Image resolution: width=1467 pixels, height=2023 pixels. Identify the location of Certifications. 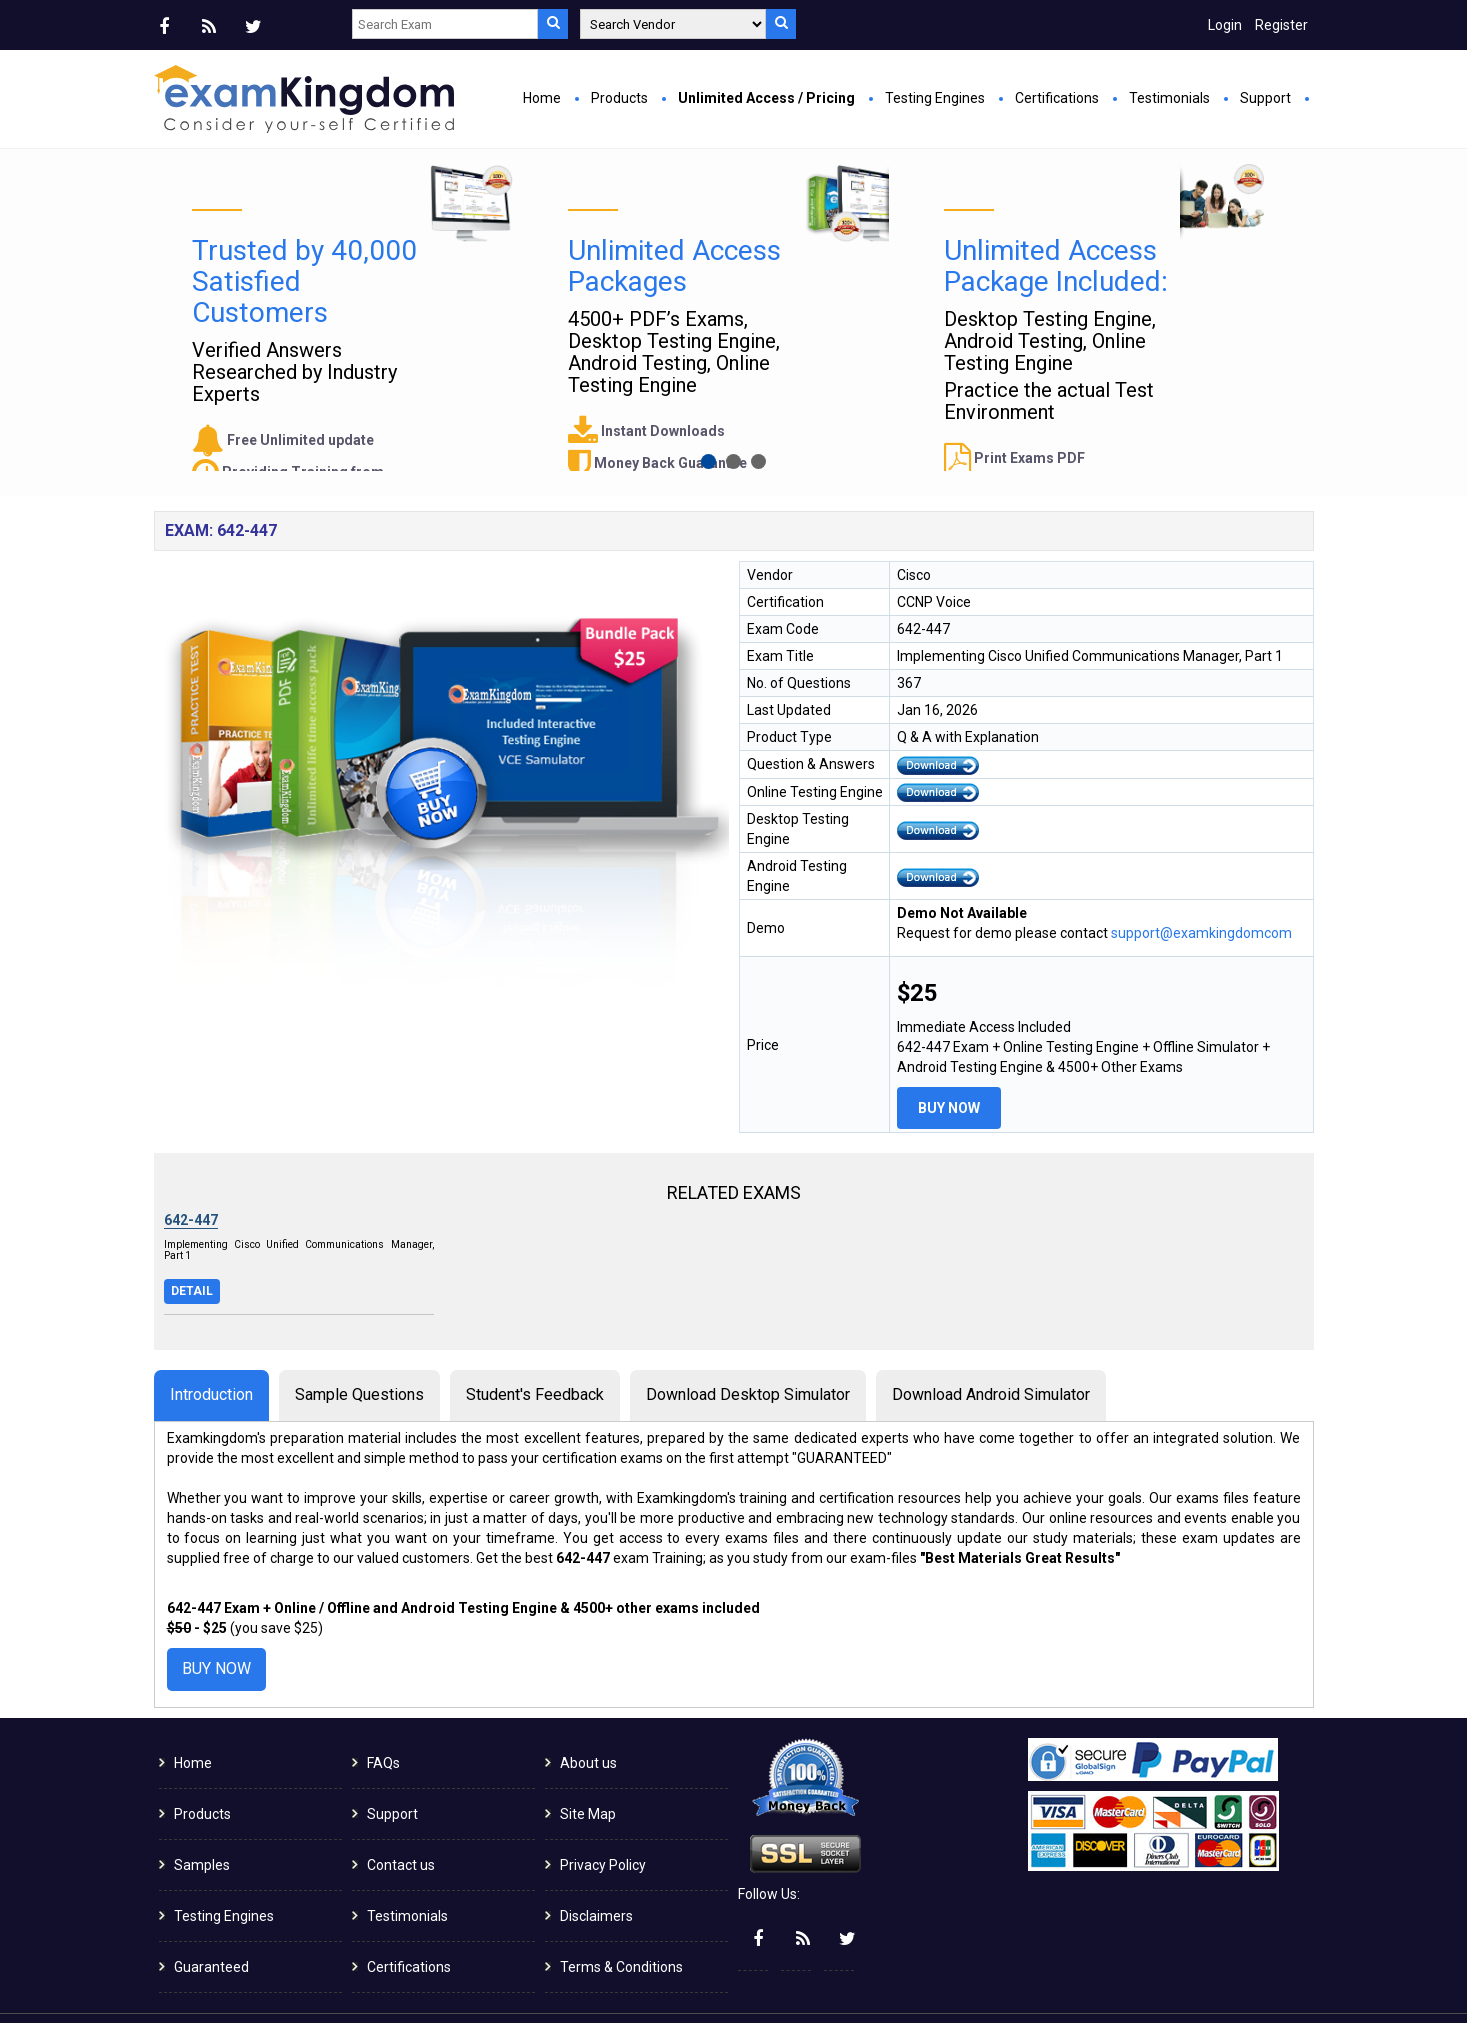
(1057, 98).